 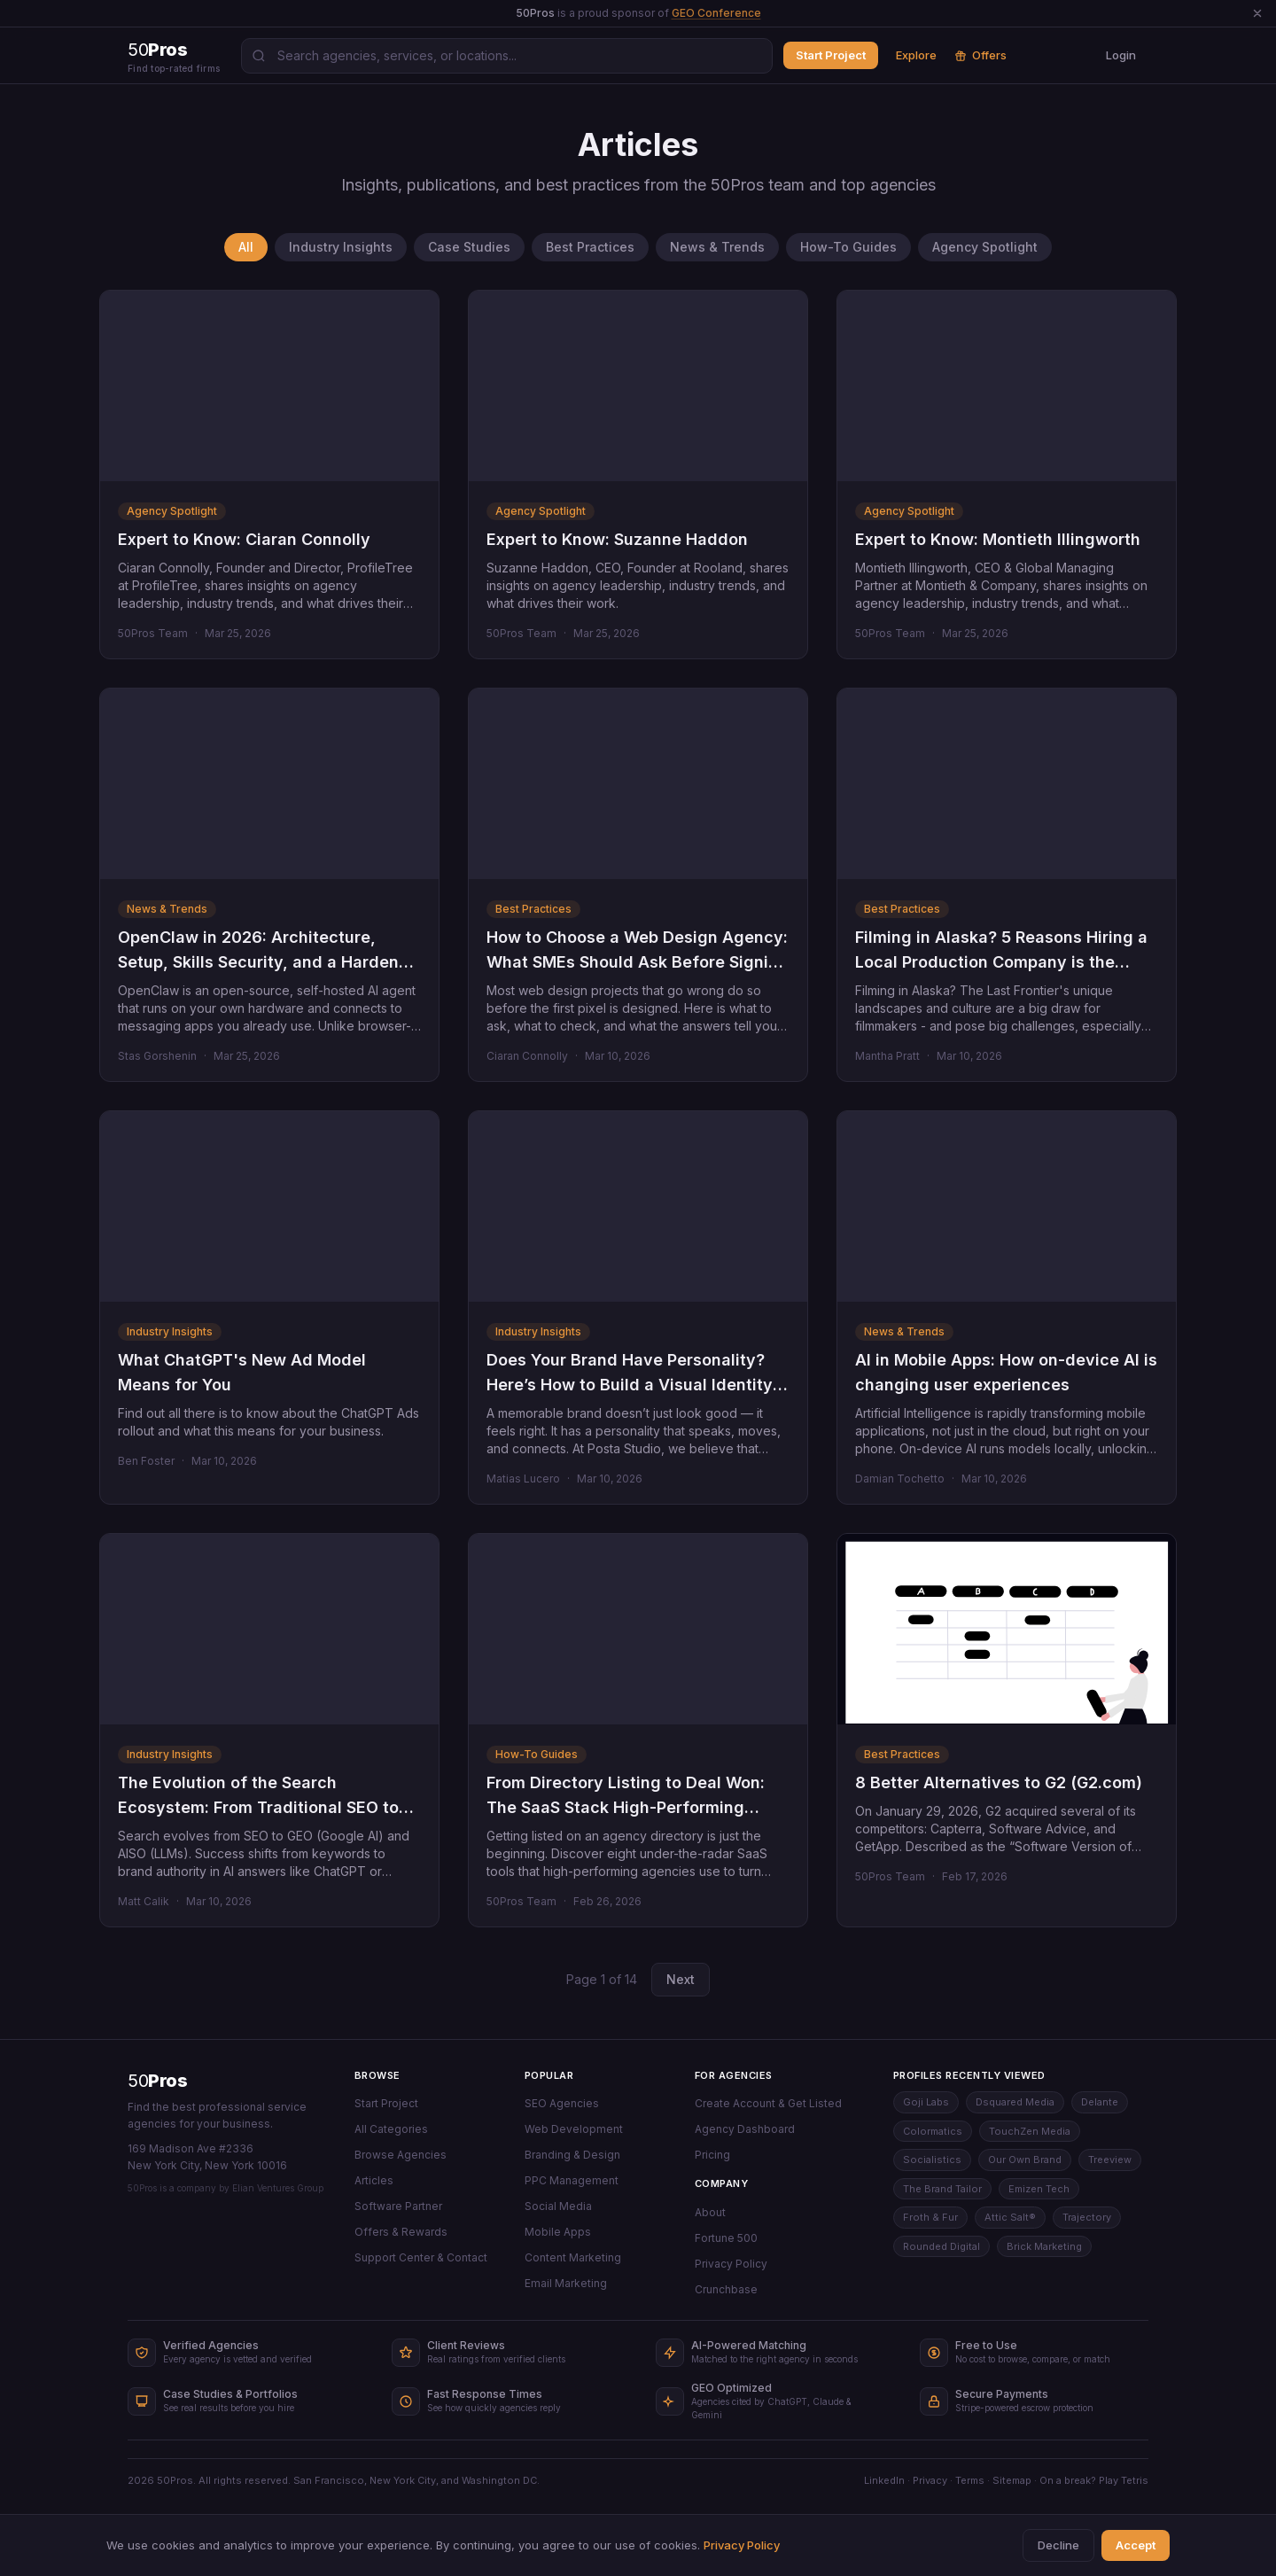 I want to click on Articles, so click(x=373, y=2180).